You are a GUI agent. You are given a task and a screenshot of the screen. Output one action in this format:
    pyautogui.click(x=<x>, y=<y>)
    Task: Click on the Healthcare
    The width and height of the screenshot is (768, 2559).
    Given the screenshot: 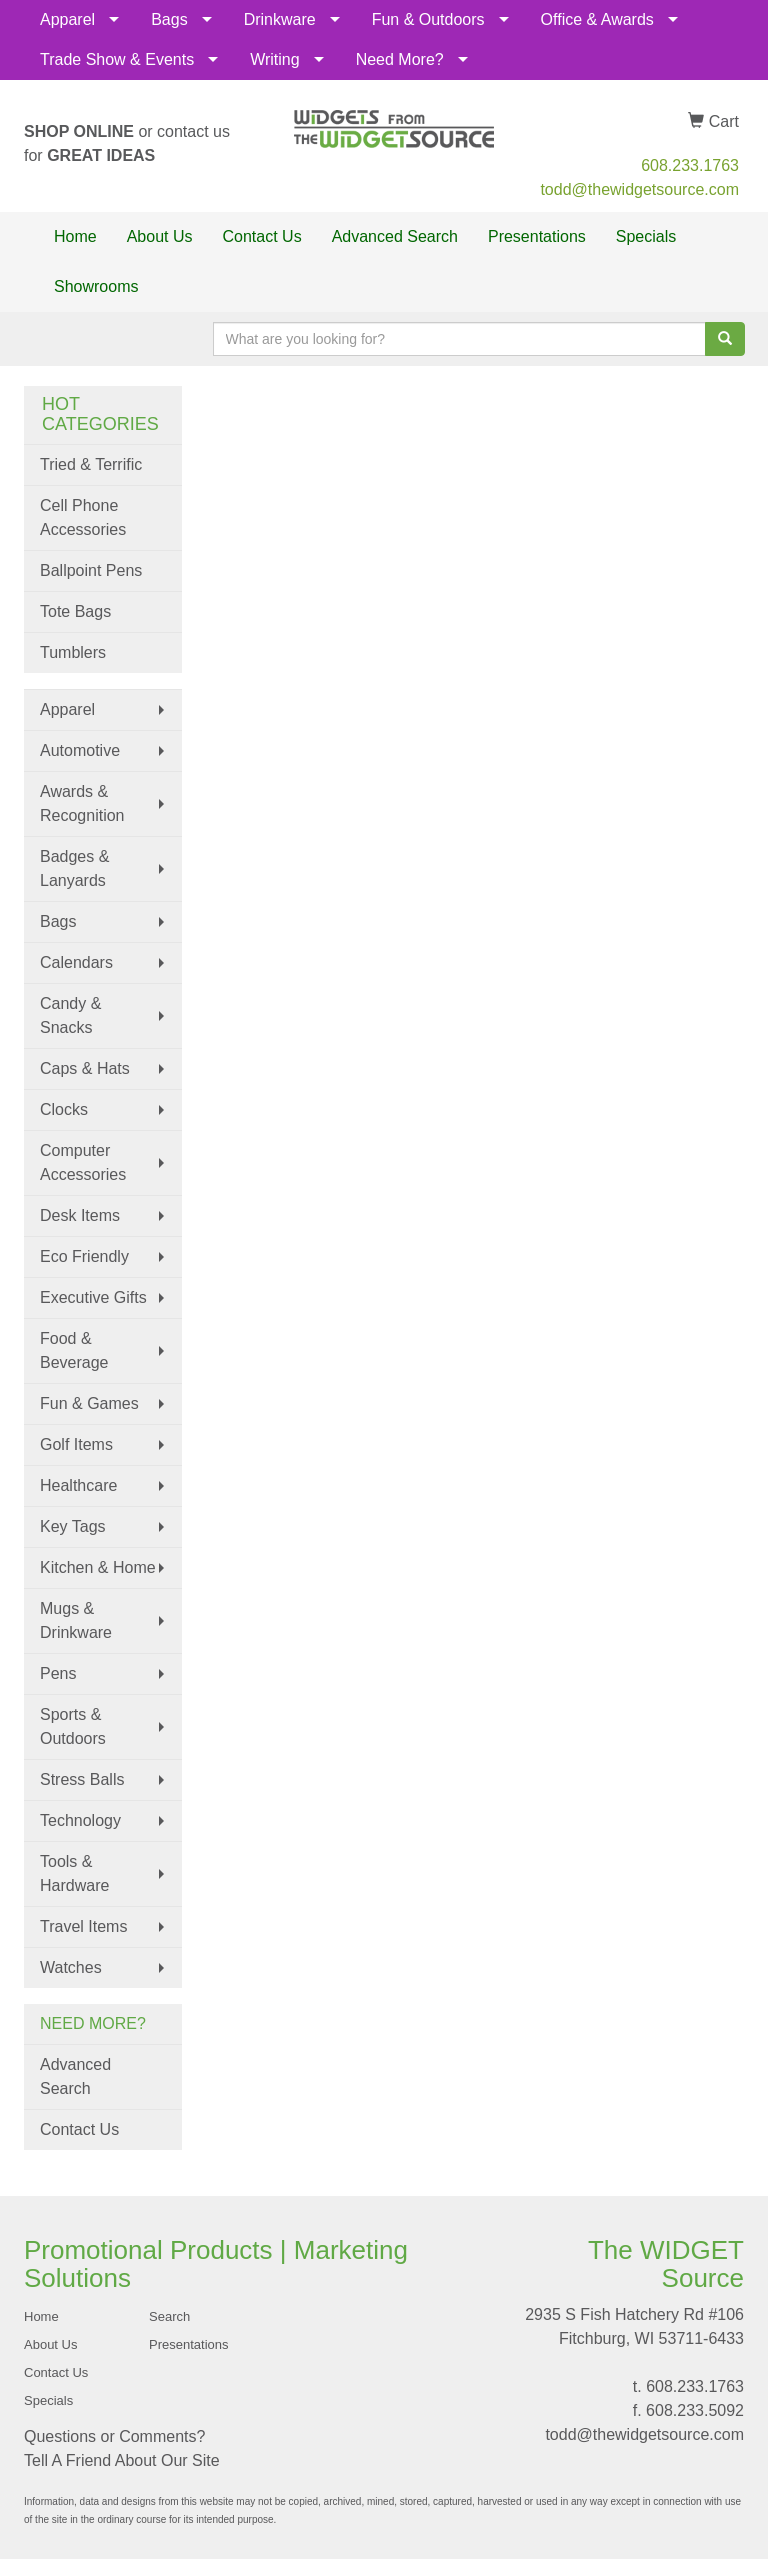 What is the action you would take?
    pyautogui.click(x=78, y=1485)
    